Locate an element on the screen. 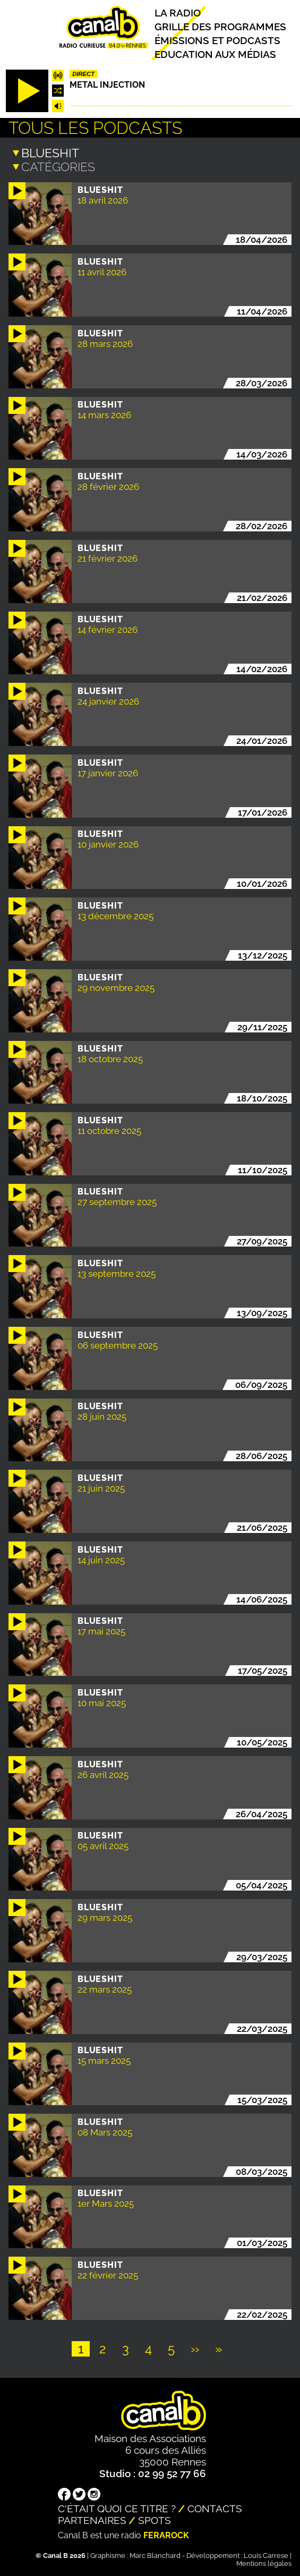 Image resolution: width=300 pixels, height=2576 pixels. Direct is located at coordinates (83, 74).